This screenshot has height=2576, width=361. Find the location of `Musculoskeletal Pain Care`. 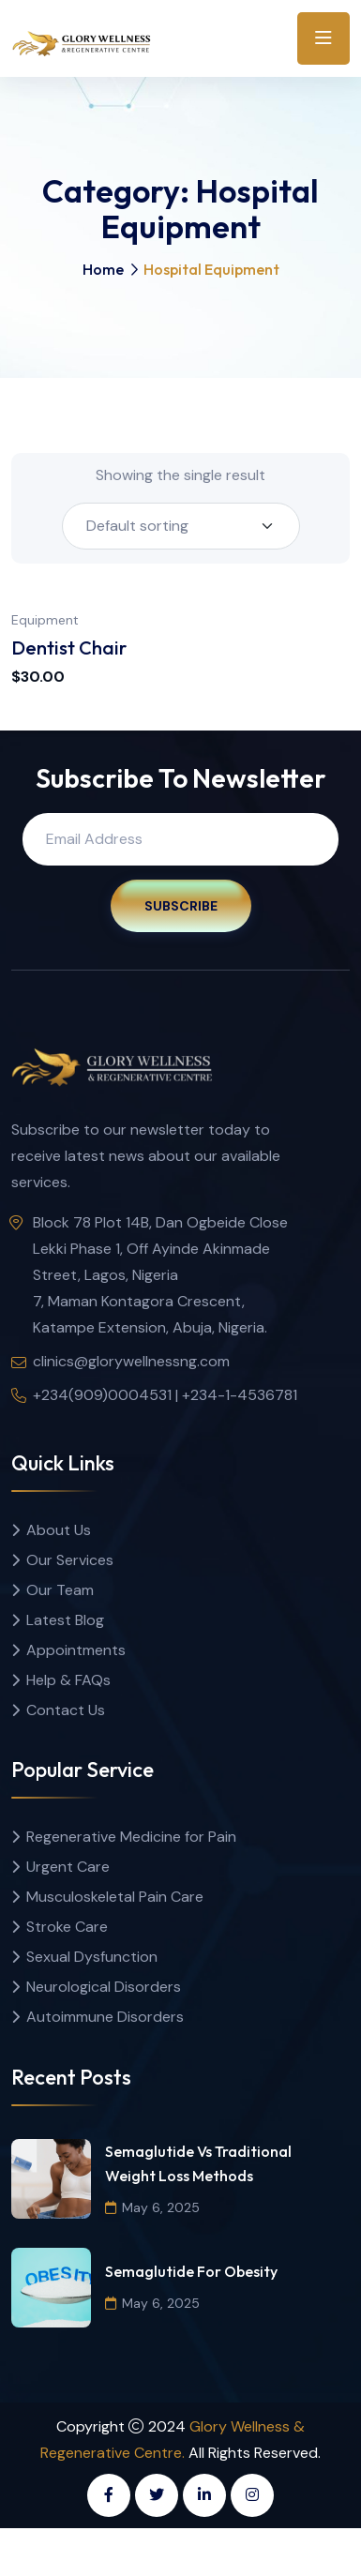

Musculoskeletal Pain Care is located at coordinates (114, 1896).